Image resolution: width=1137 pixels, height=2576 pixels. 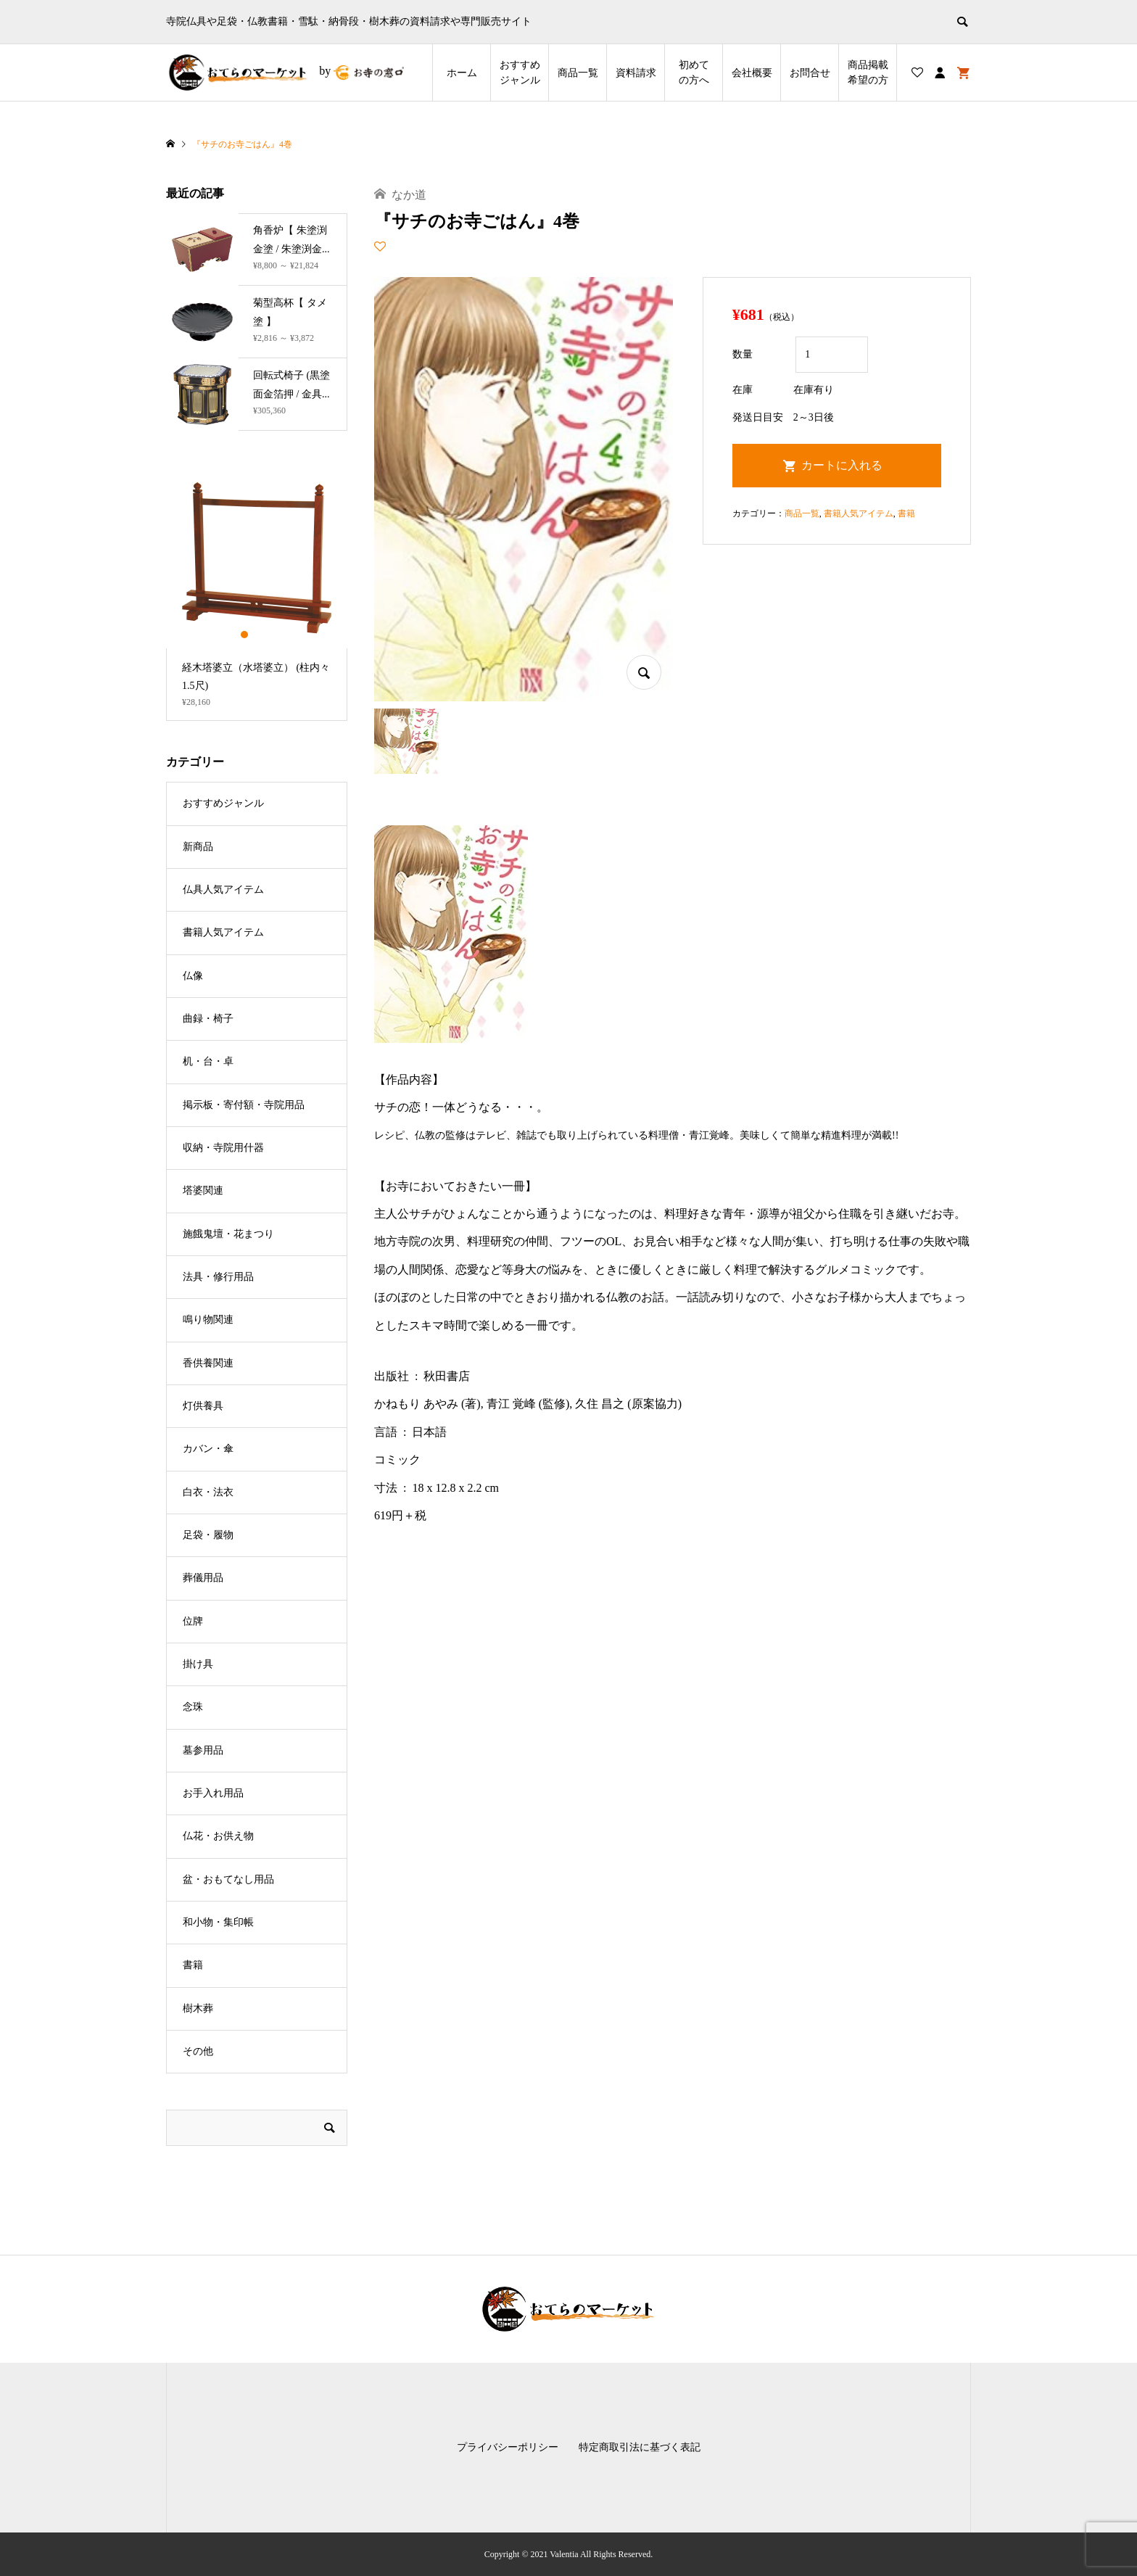 I want to click on 墓参用品, so click(x=203, y=1750).